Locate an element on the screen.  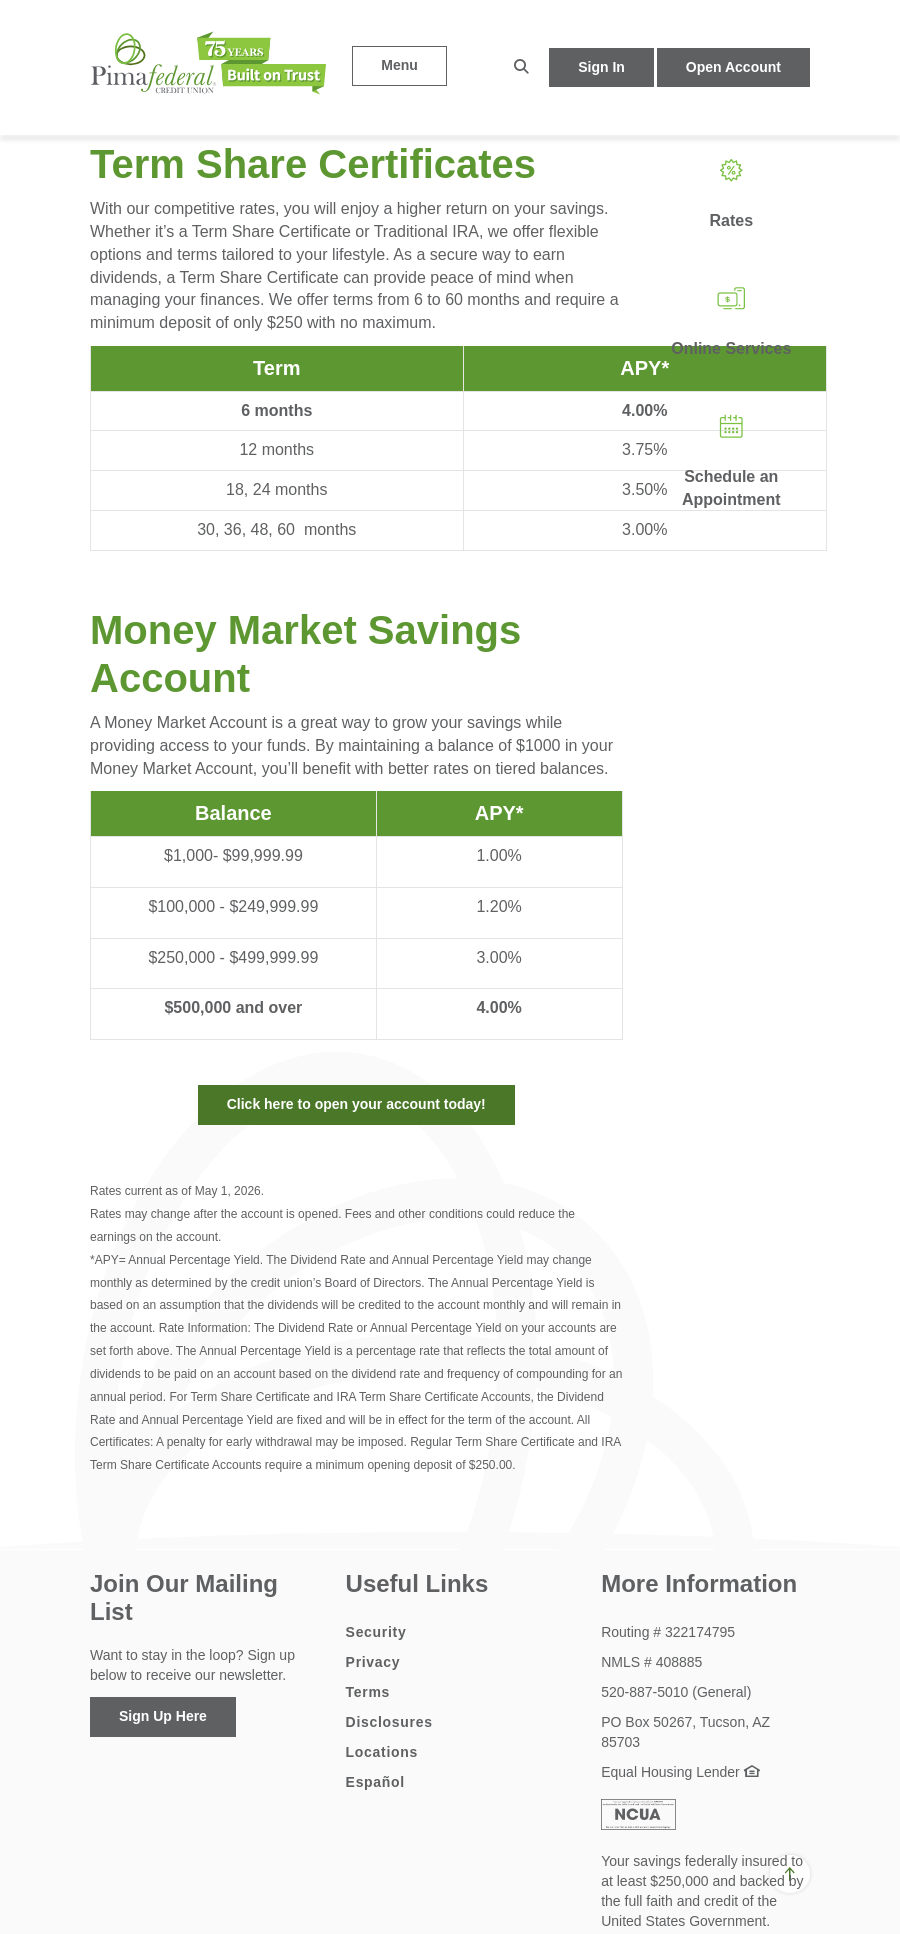
Open Account is located at coordinates (733, 67).